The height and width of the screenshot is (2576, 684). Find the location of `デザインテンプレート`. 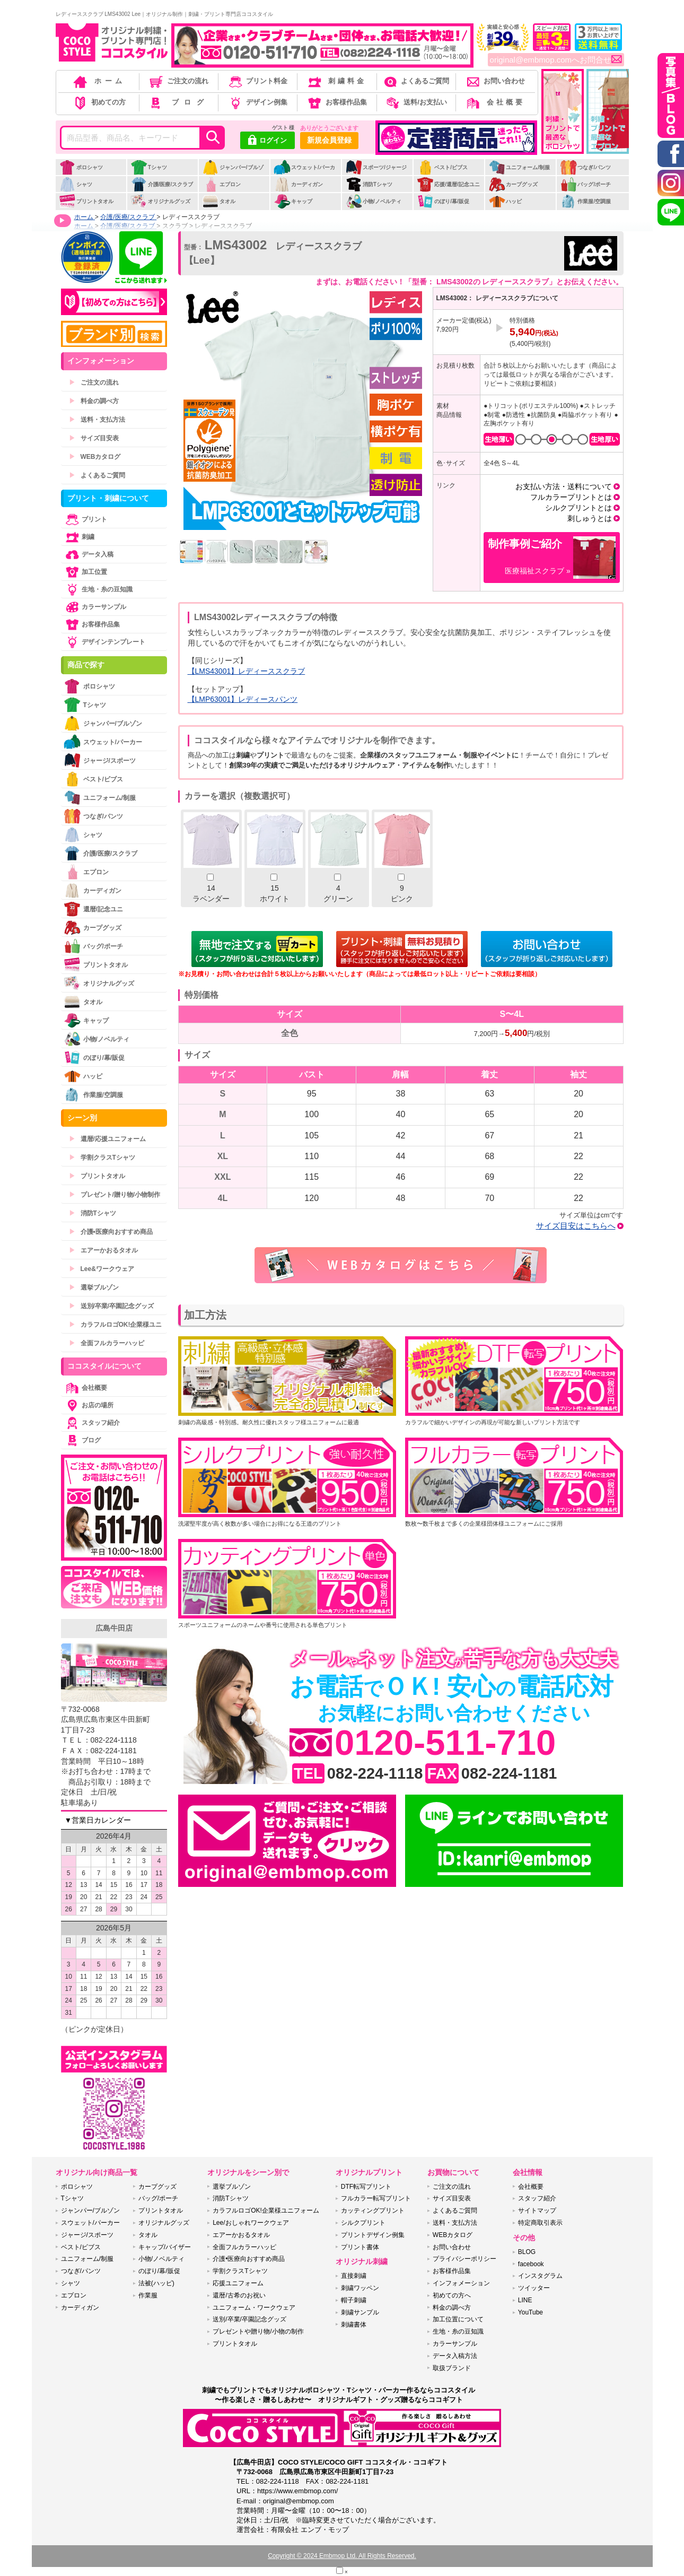

デザインテンプレート is located at coordinates (104, 642).